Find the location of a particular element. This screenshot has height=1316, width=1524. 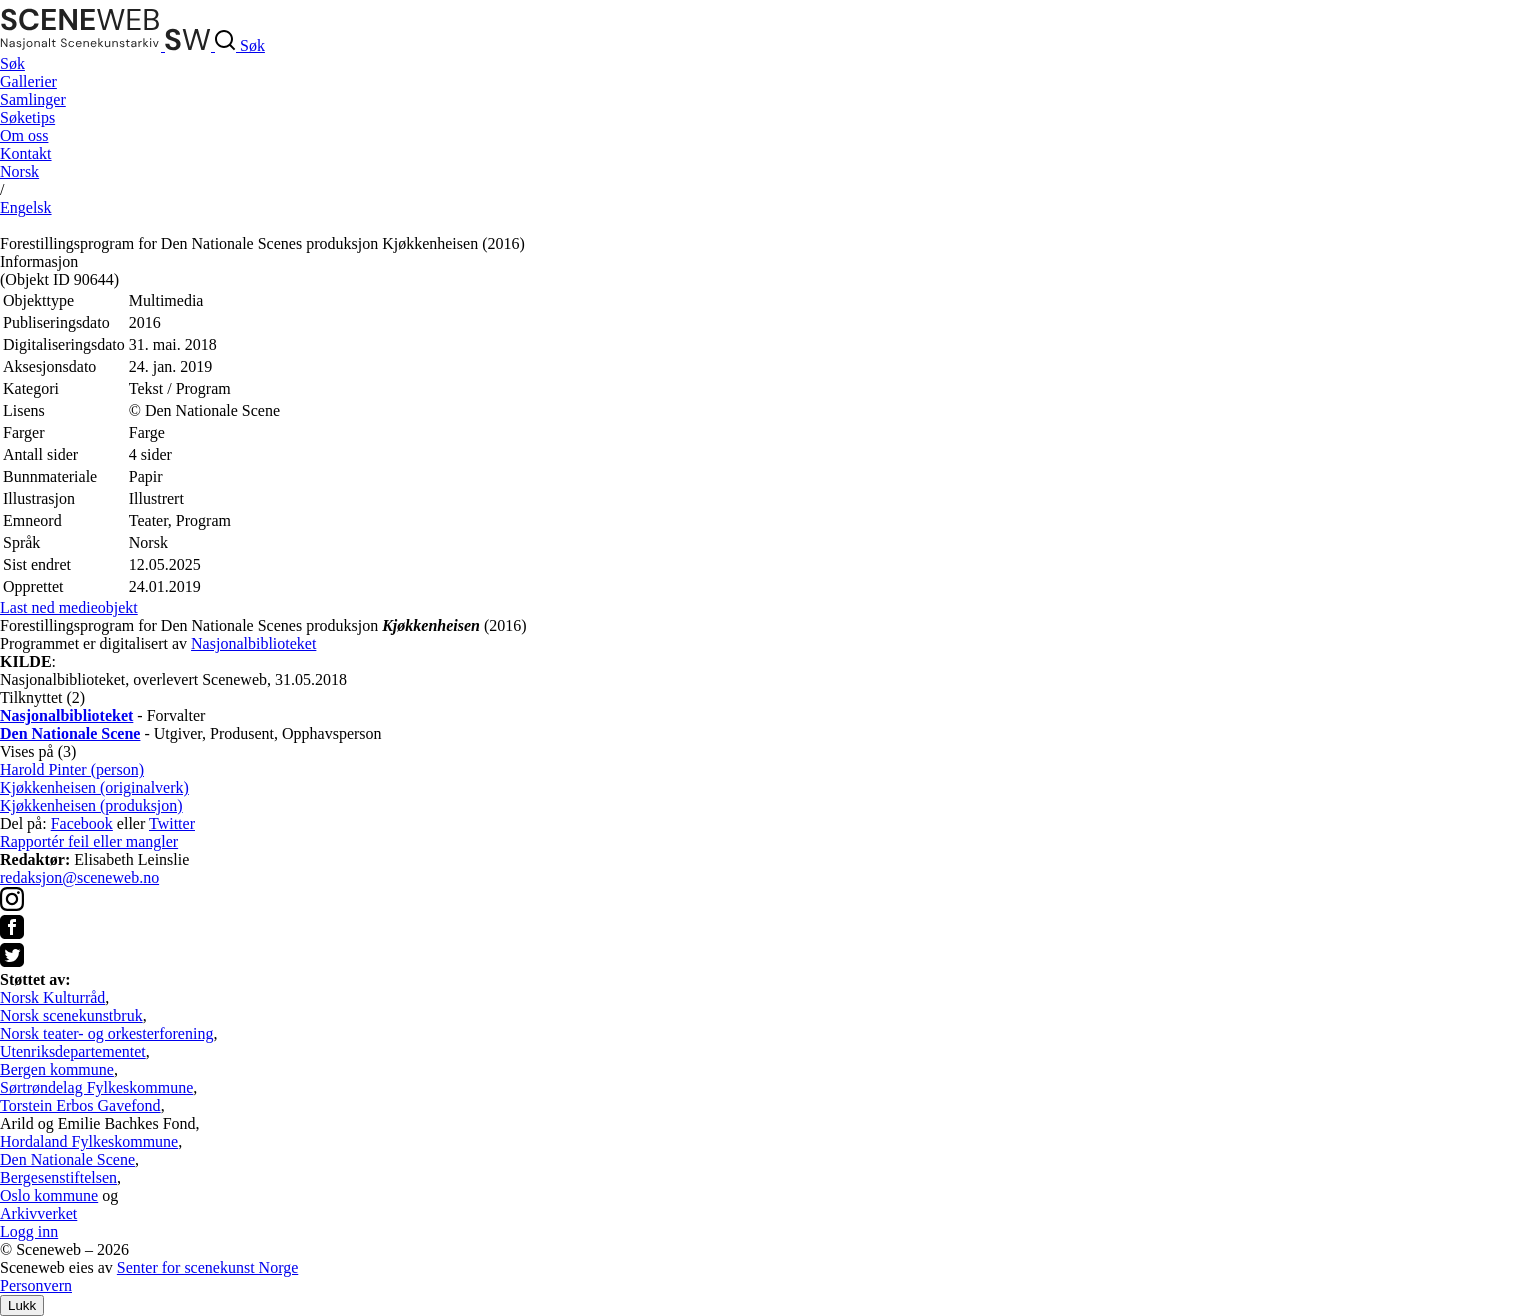

Lukk is located at coordinates (22, 1305).